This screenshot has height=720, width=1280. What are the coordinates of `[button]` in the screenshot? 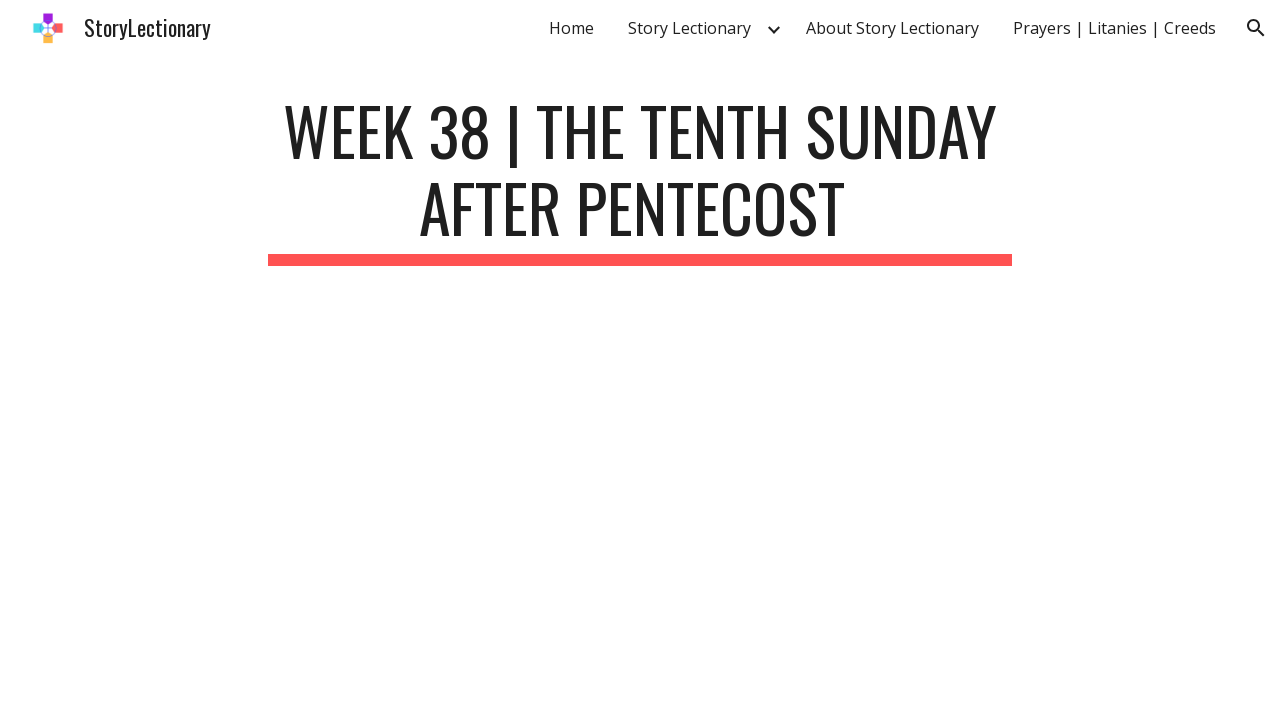 It's located at (1256, 28).